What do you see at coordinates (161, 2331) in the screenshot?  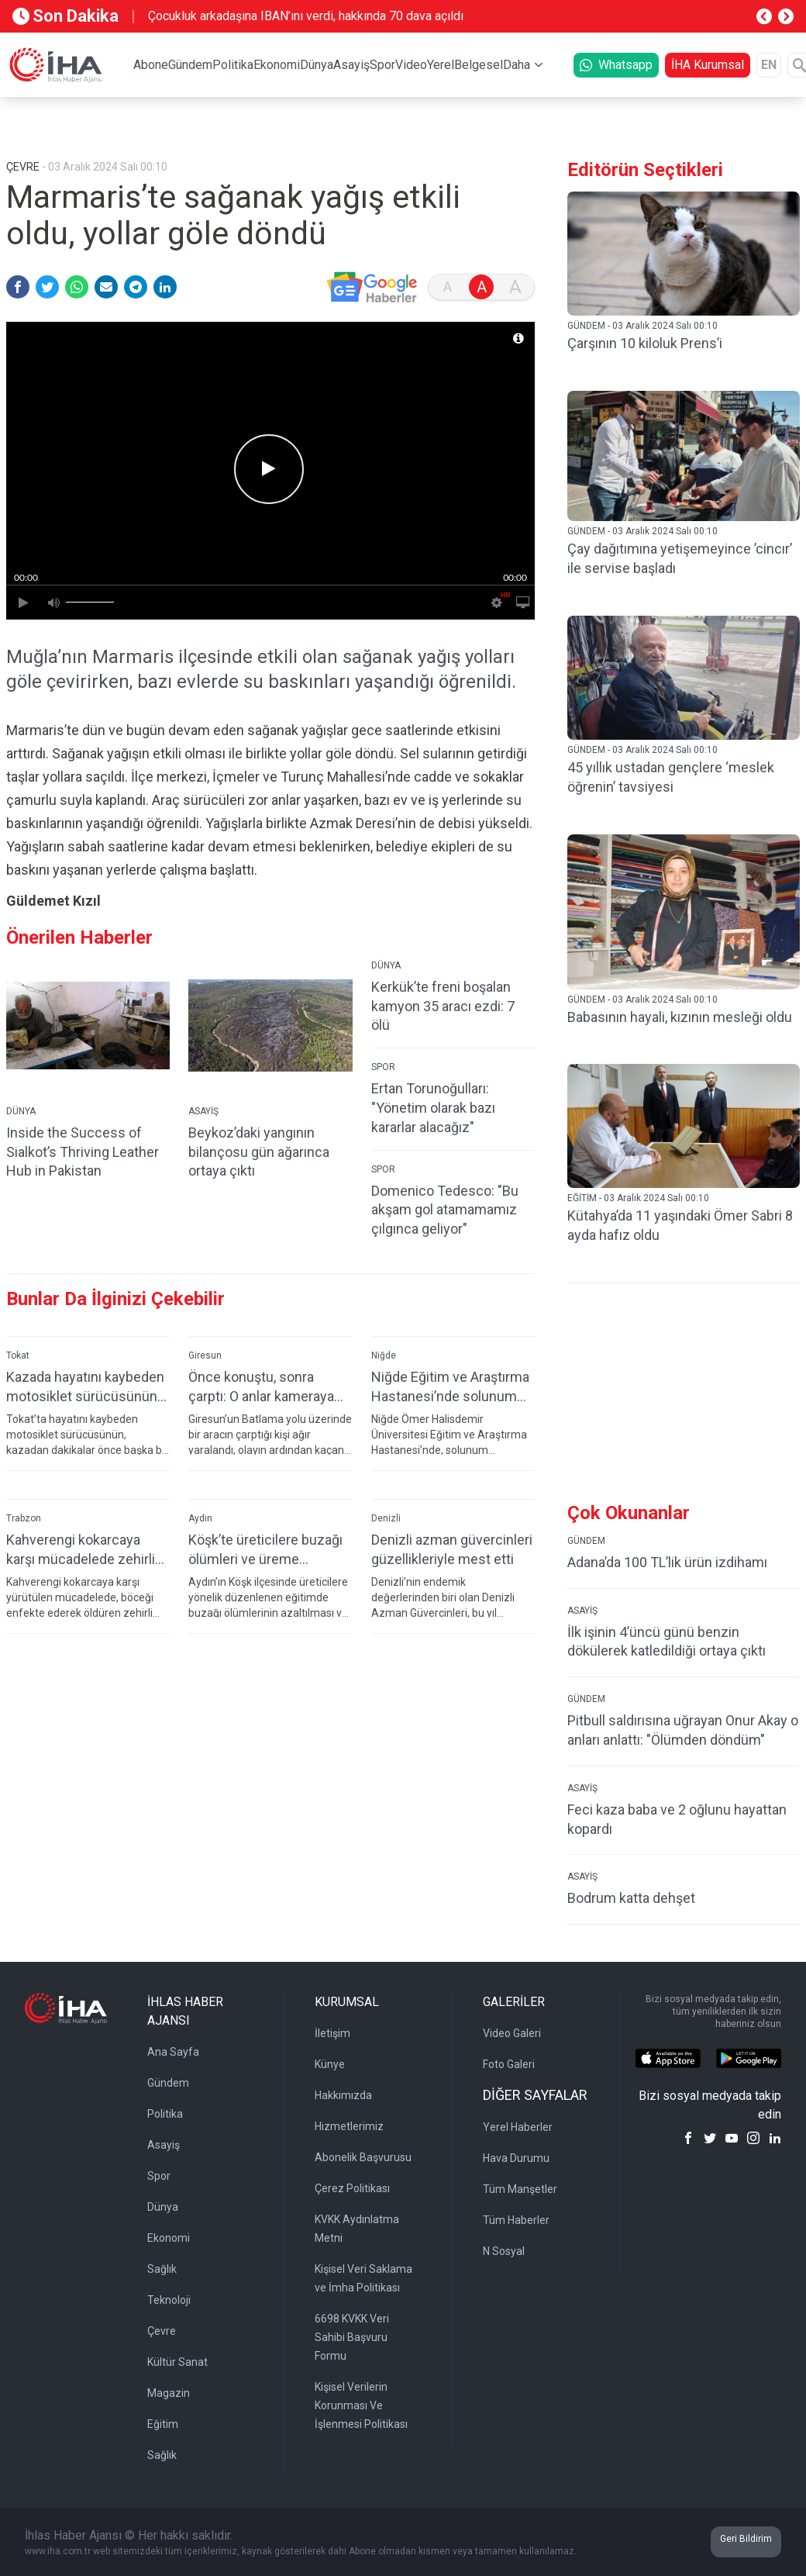 I see `Çevre` at bounding box center [161, 2331].